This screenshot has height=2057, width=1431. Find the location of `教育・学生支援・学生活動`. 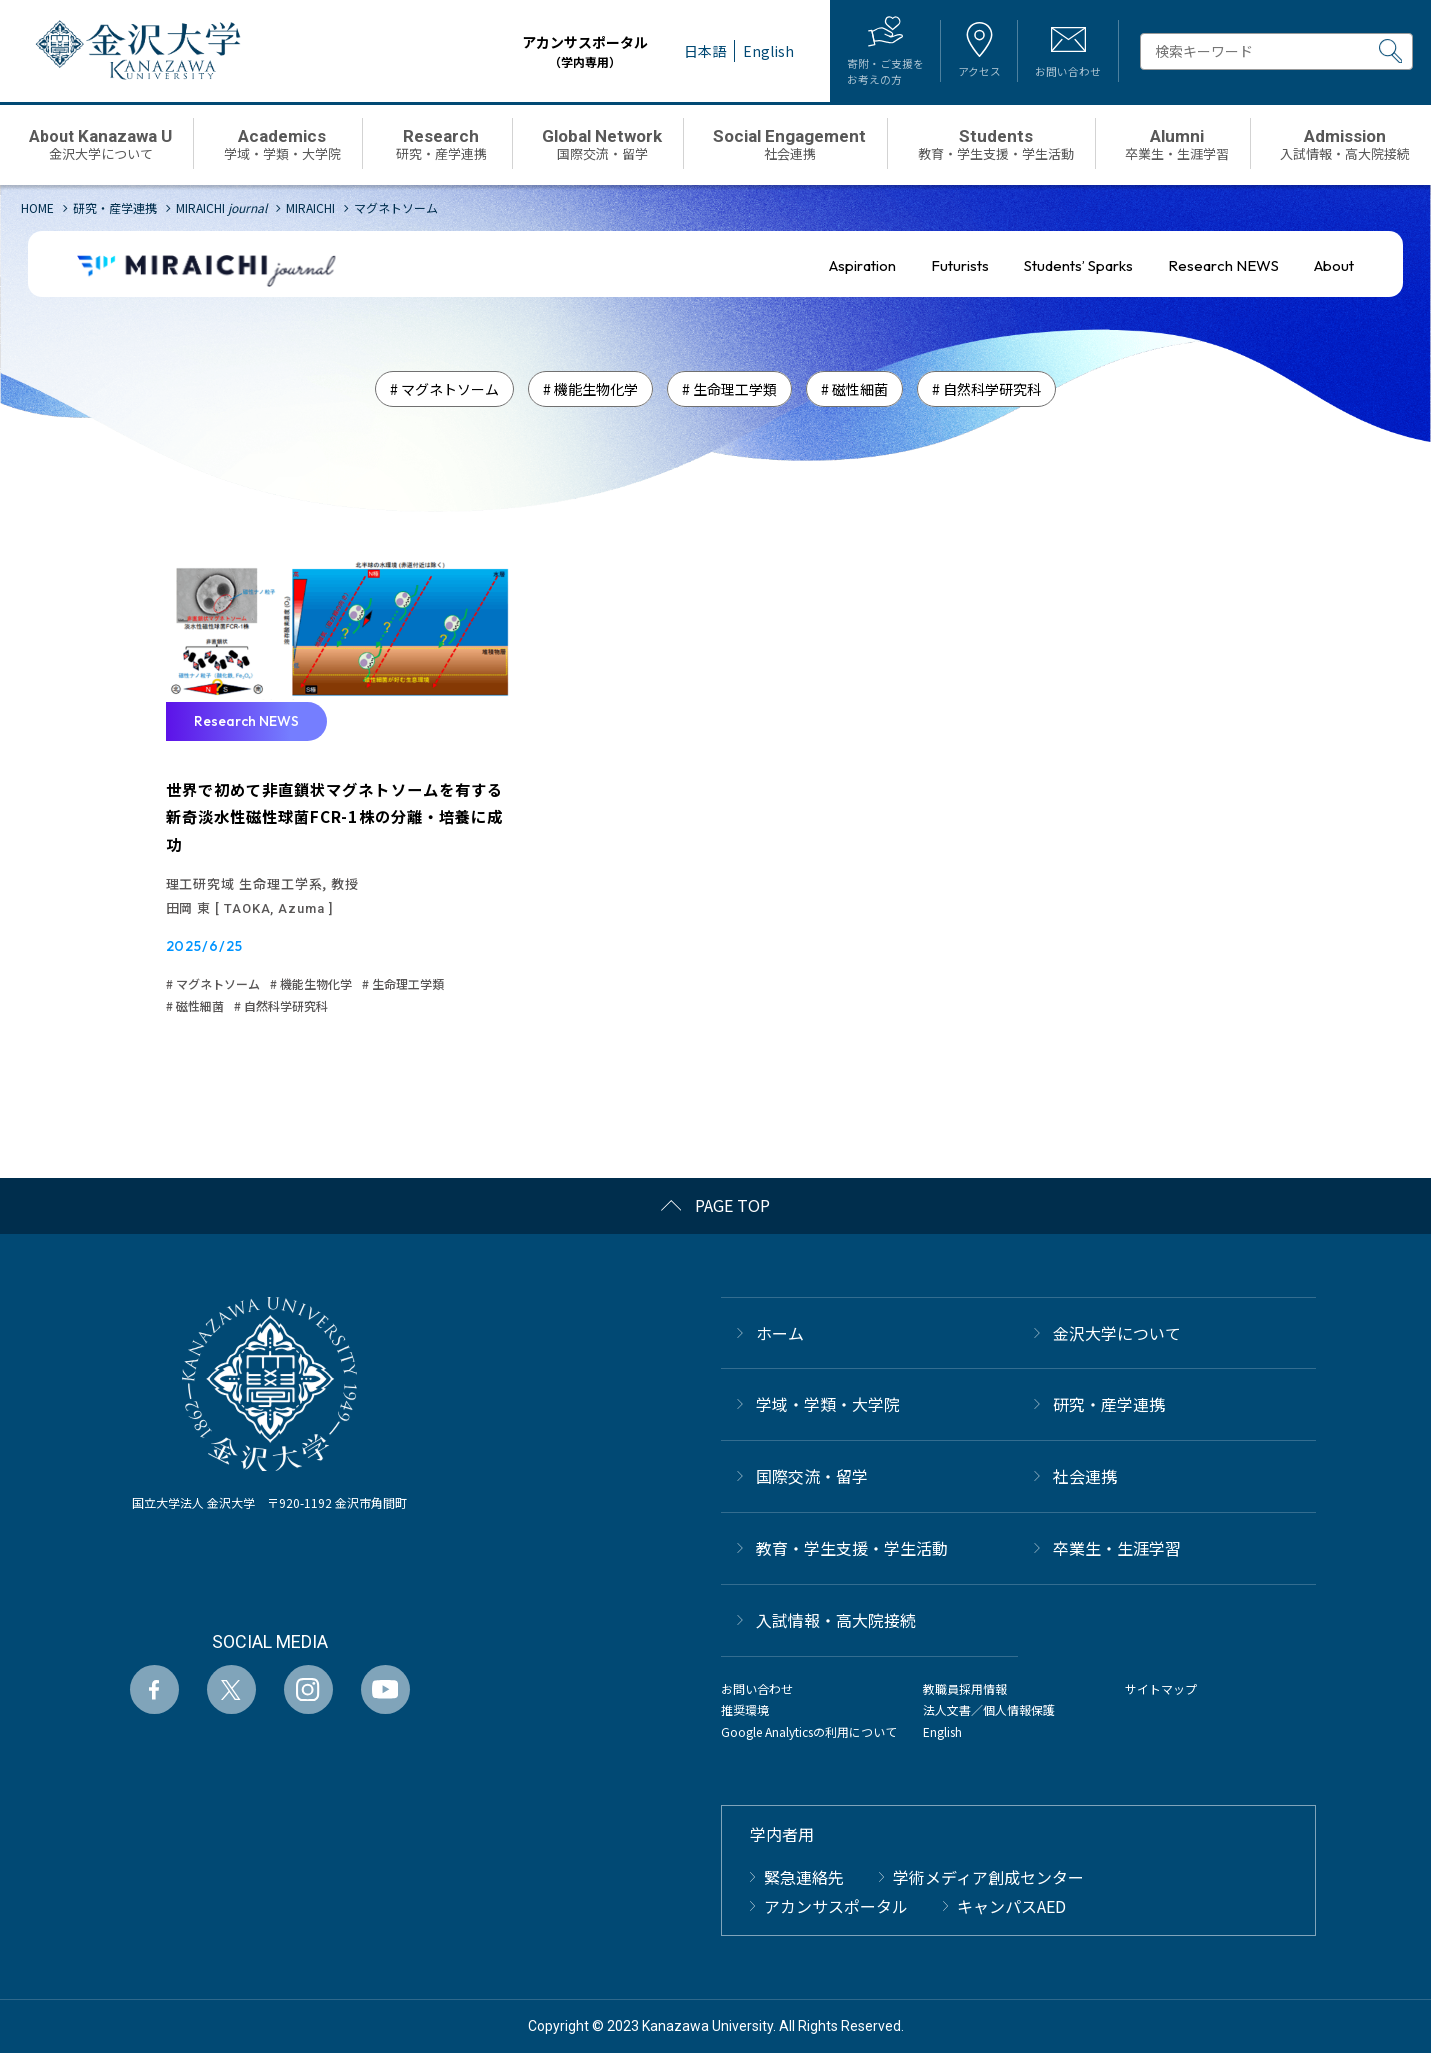

教育・学生支援・学生活動 is located at coordinates (852, 1552).